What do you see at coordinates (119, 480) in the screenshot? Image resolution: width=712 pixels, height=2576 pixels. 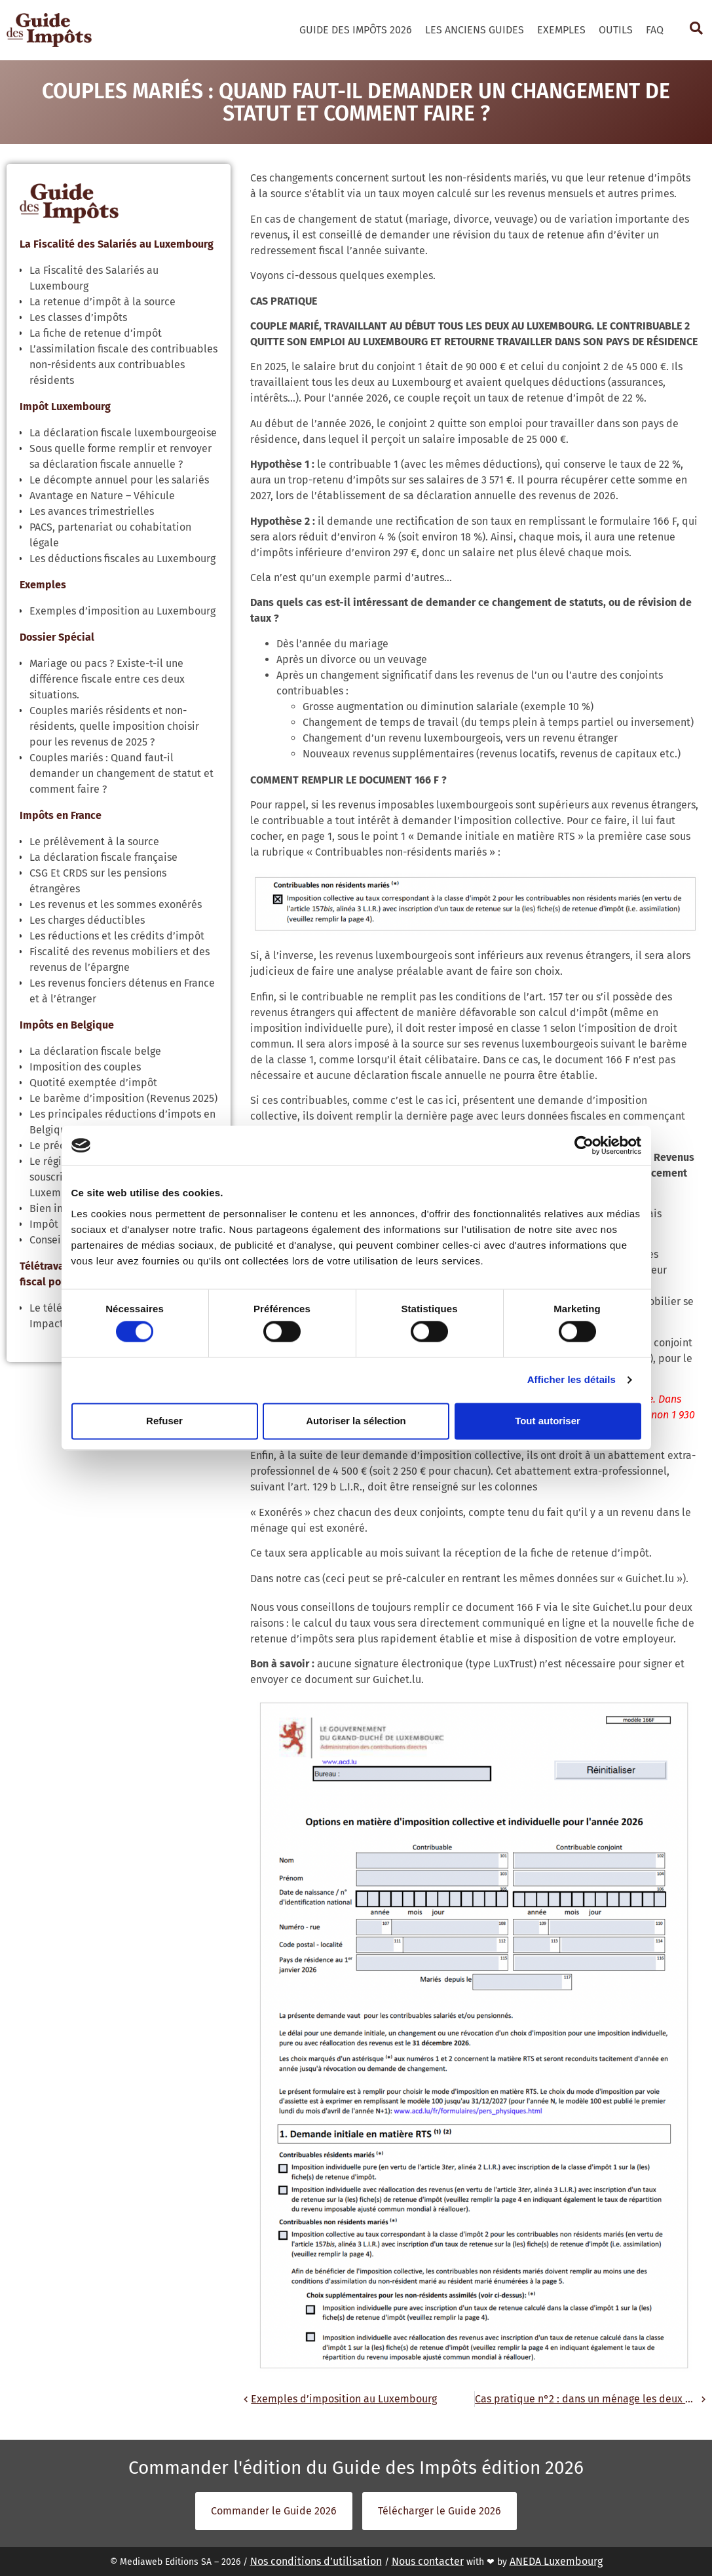 I see `Le décompte annuel pour les salariés` at bounding box center [119, 480].